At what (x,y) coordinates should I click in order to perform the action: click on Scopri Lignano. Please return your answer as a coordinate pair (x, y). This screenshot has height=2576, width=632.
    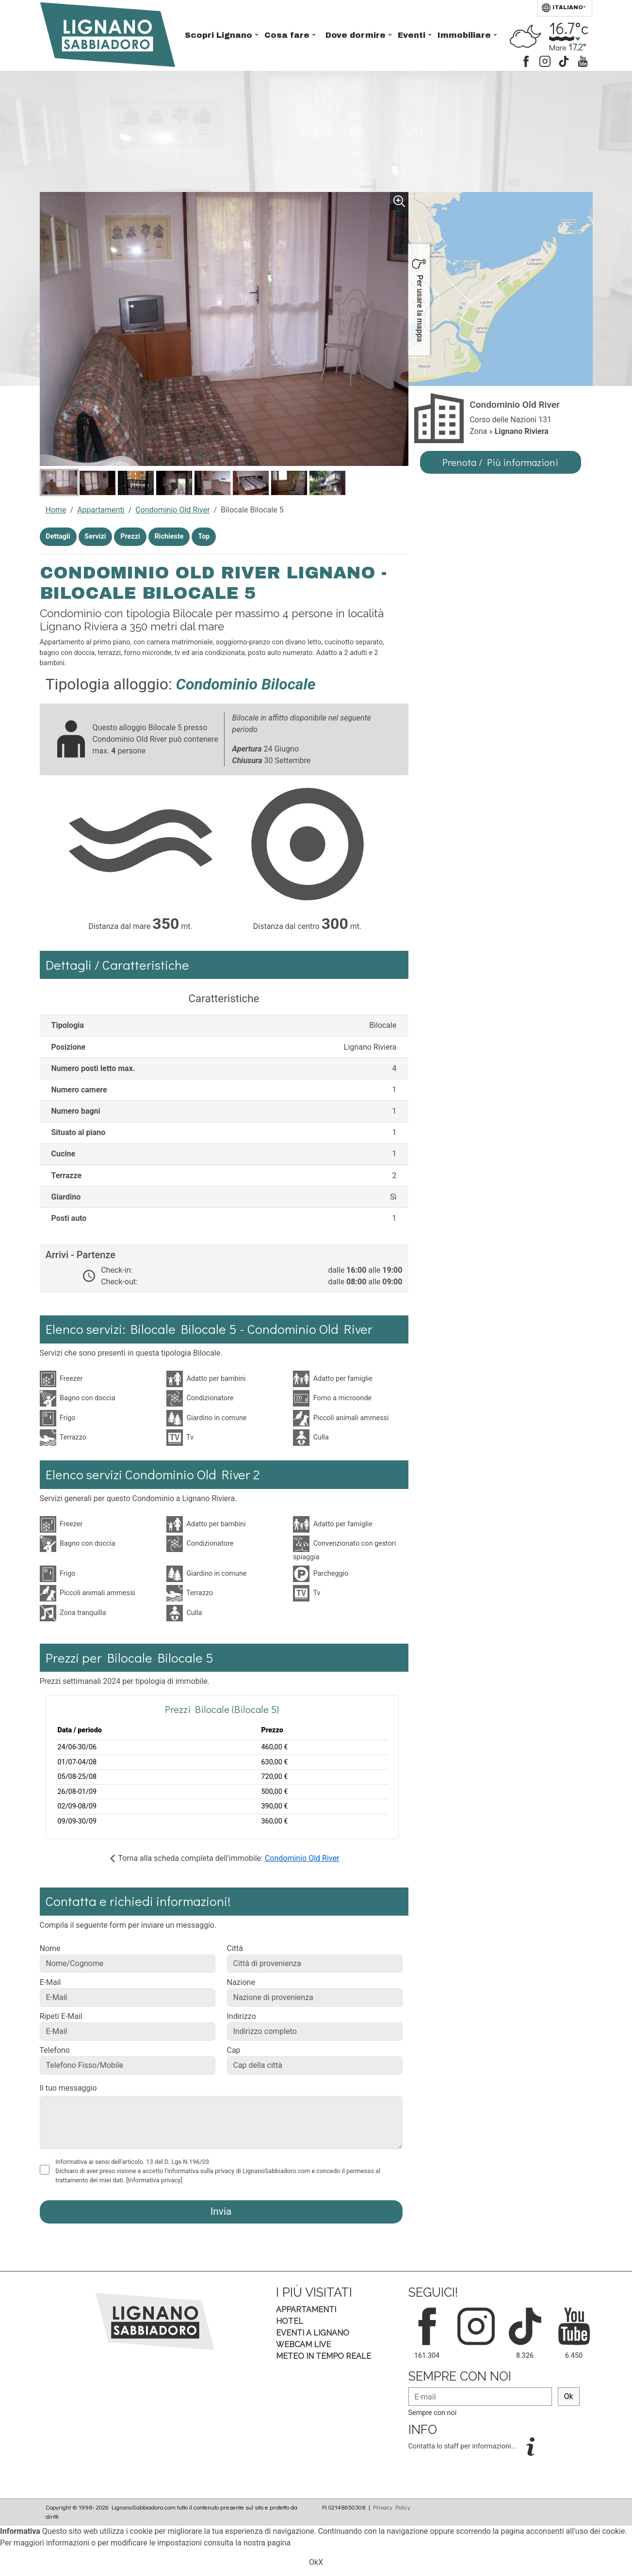
    Looking at the image, I should click on (220, 35).